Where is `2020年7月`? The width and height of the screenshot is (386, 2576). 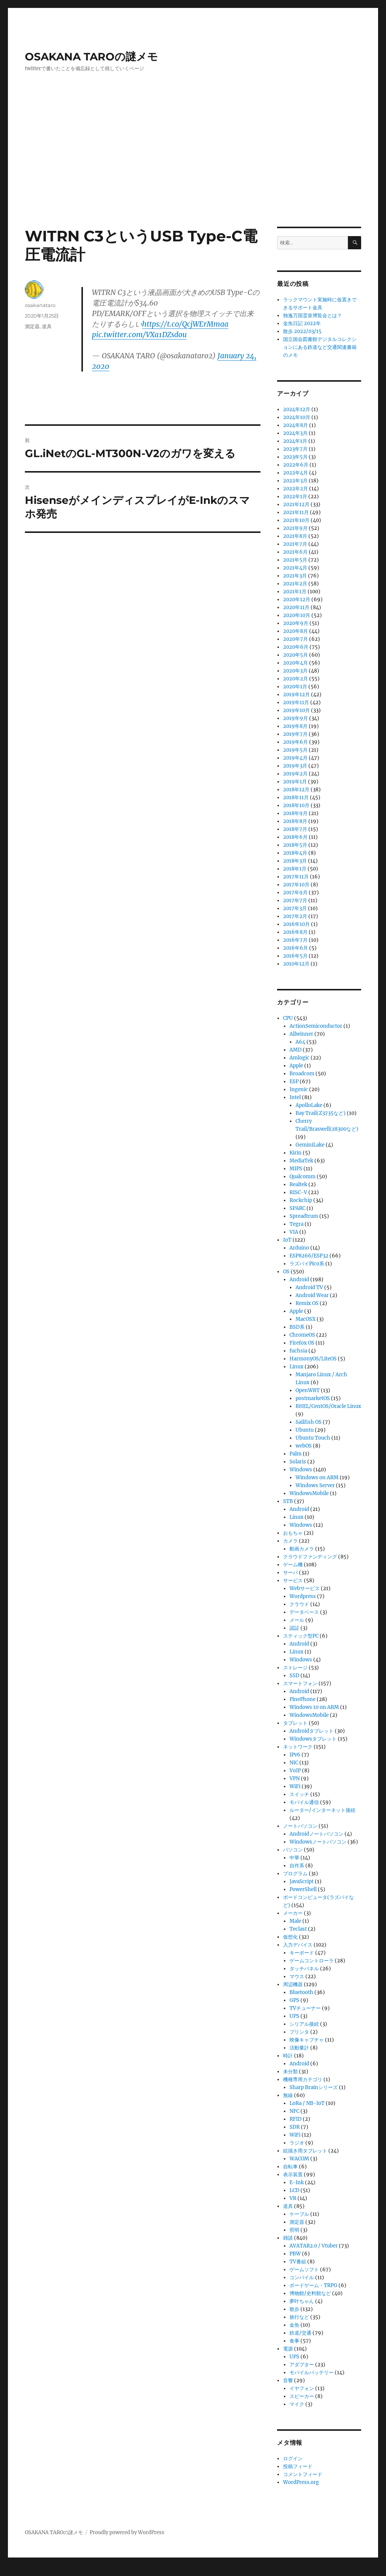 2020年7月 is located at coordinates (295, 639).